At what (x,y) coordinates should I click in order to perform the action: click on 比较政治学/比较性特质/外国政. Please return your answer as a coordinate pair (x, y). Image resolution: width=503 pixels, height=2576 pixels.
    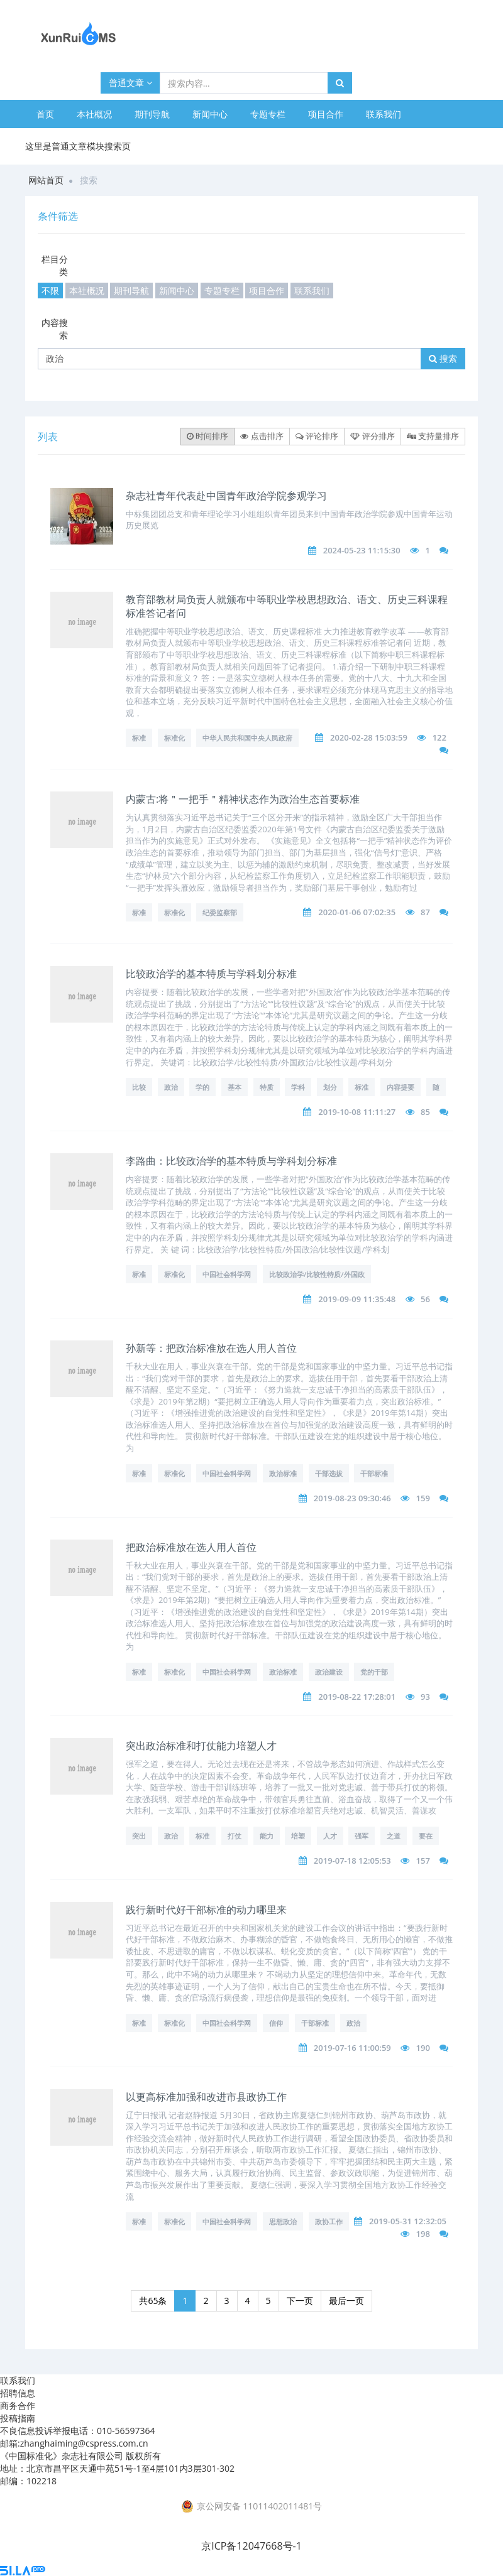
    Looking at the image, I should click on (317, 1274).